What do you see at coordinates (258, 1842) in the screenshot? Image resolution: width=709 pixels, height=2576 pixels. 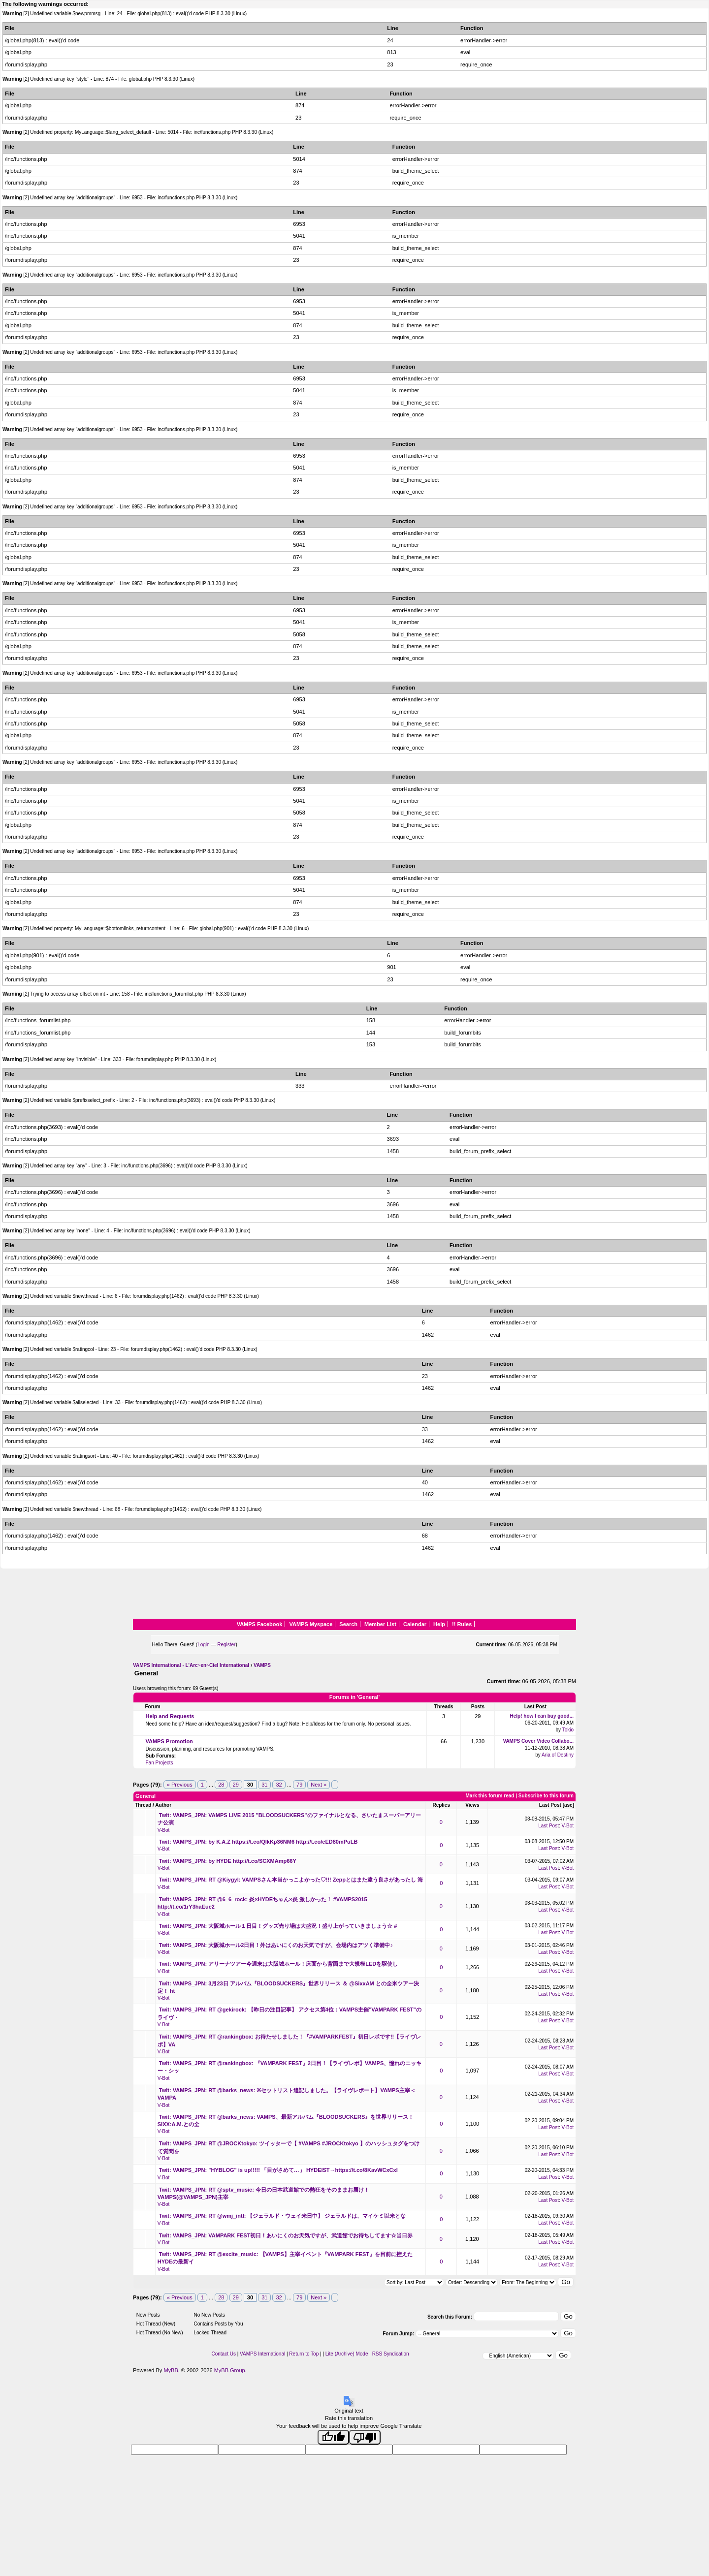 I see `Twit: VAMPS_JPN: by K.A.Z https://t.co/QIkKp36NM6 http://t.co/eED80mPuLB` at bounding box center [258, 1842].